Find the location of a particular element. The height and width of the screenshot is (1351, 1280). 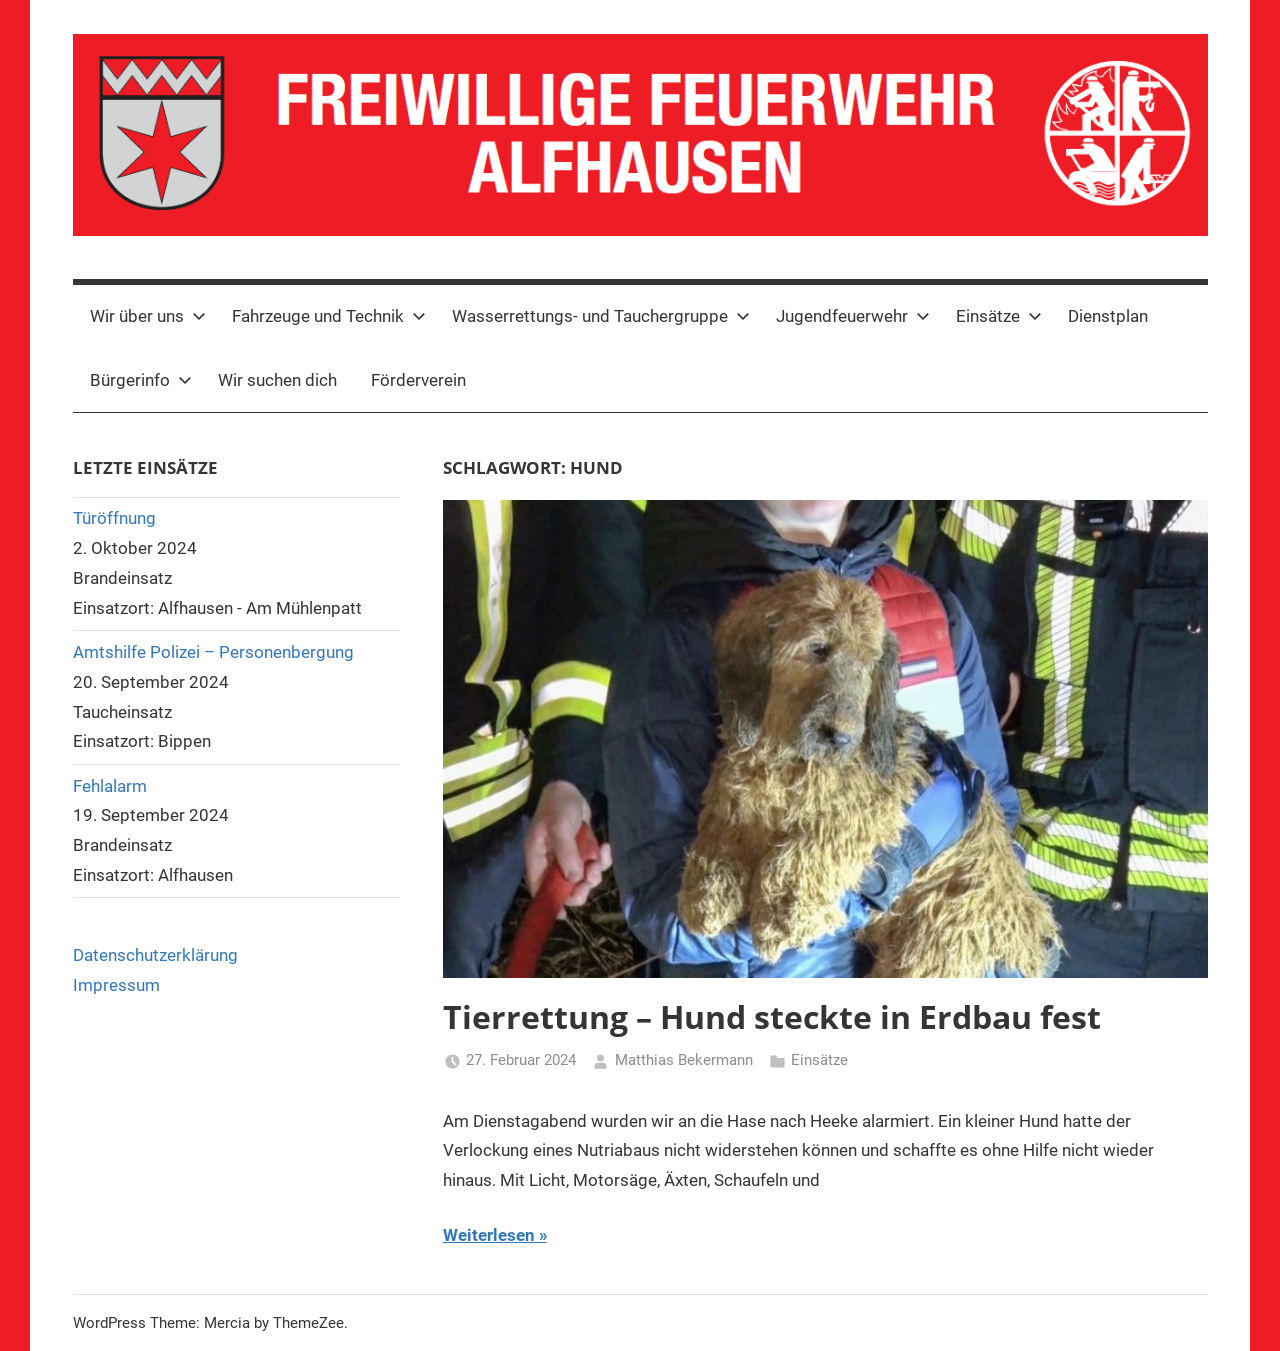

Dienstplan is located at coordinates (1108, 316).